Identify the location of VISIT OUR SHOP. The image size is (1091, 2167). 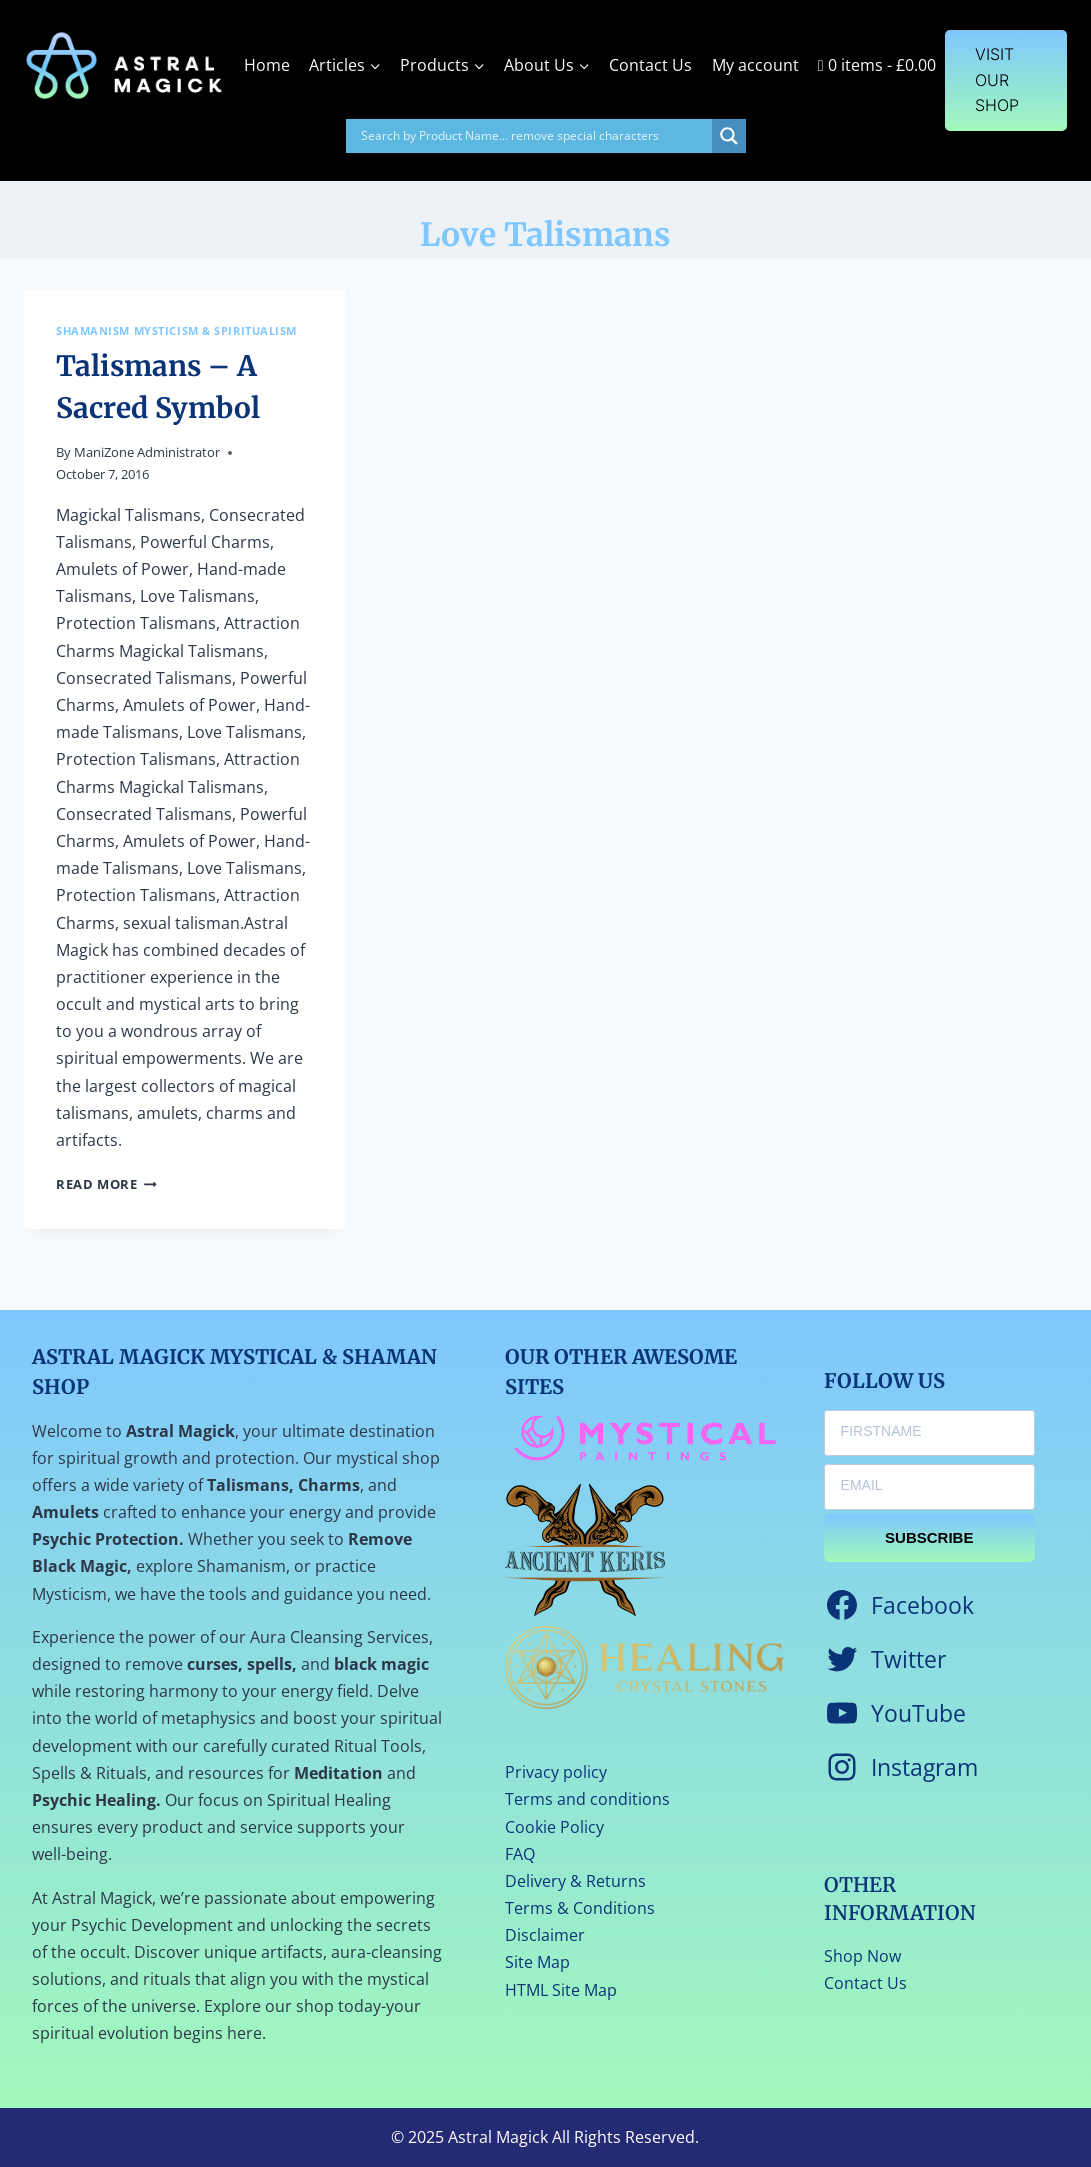
(997, 79).